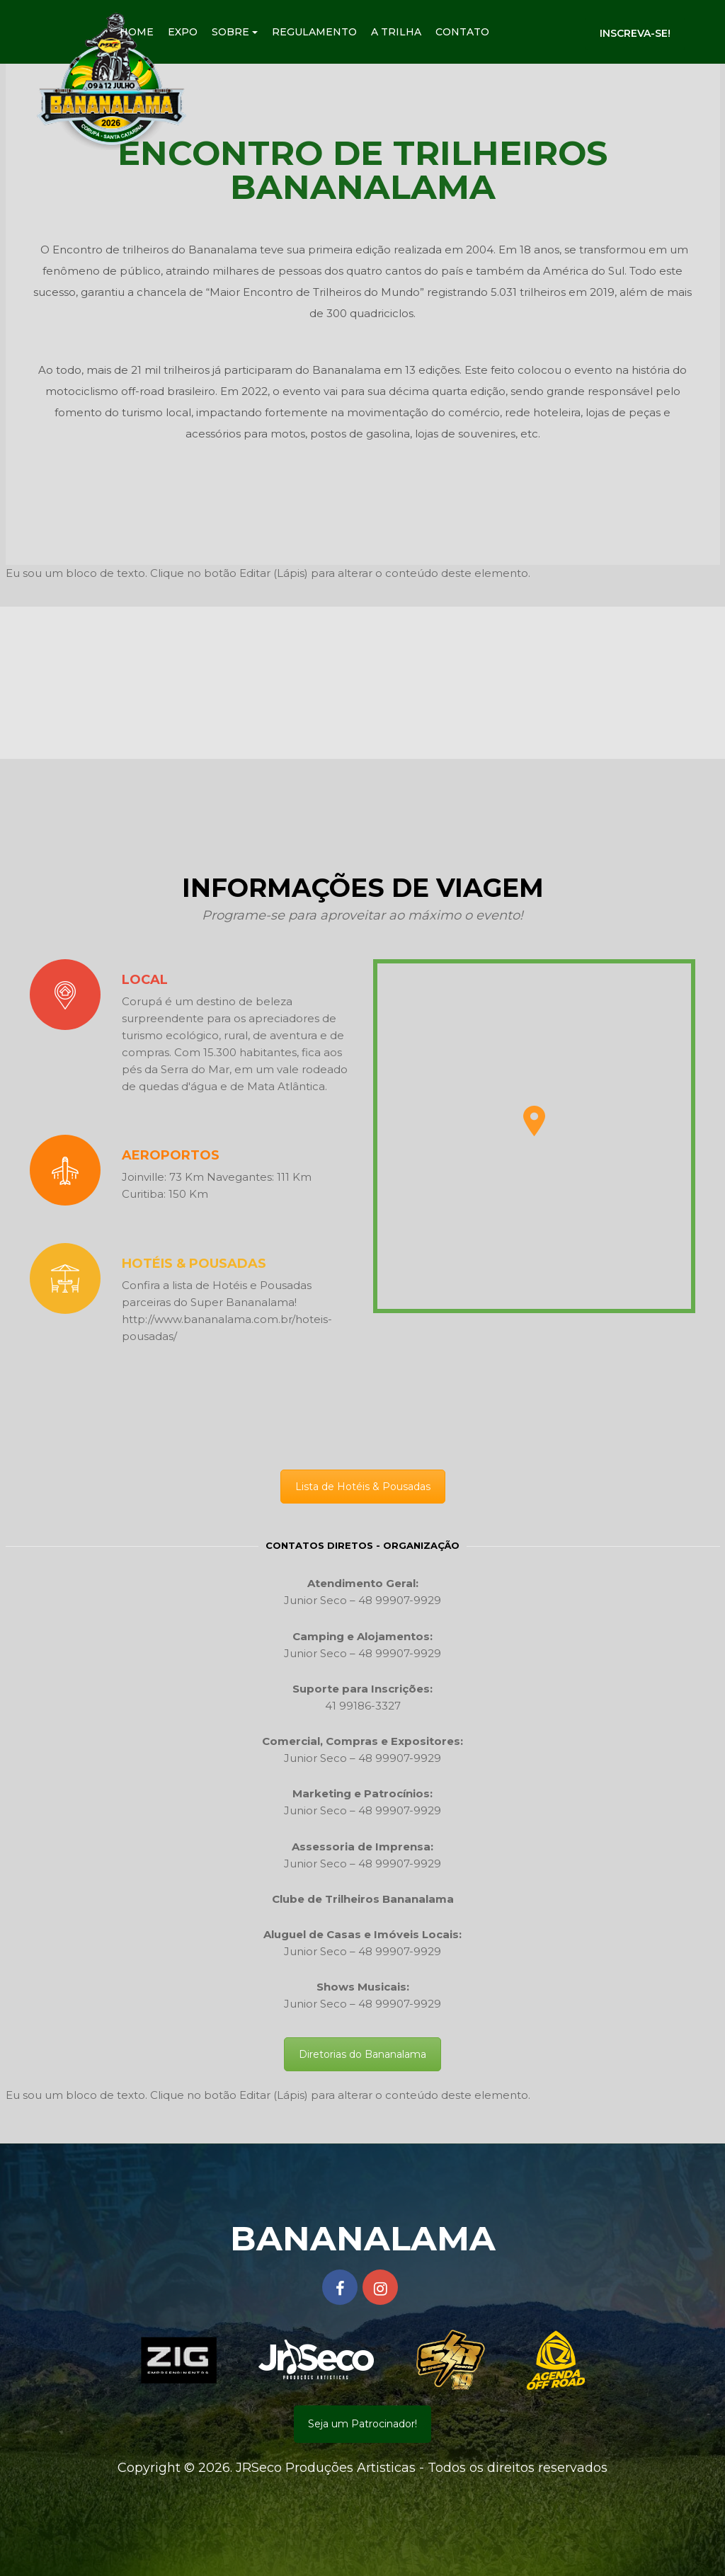 Image resolution: width=725 pixels, height=2576 pixels. What do you see at coordinates (396, 31) in the screenshot?
I see `A Trilha` at bounding box center [396, 31].